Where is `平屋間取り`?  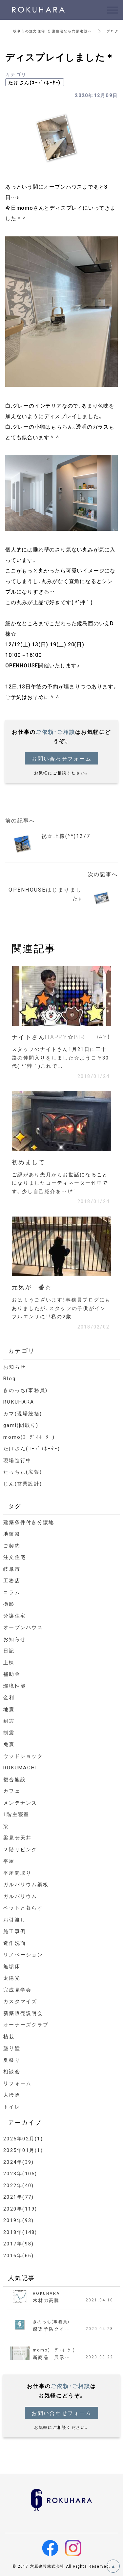 平屋間取り is located at coordinates (17, 1872).